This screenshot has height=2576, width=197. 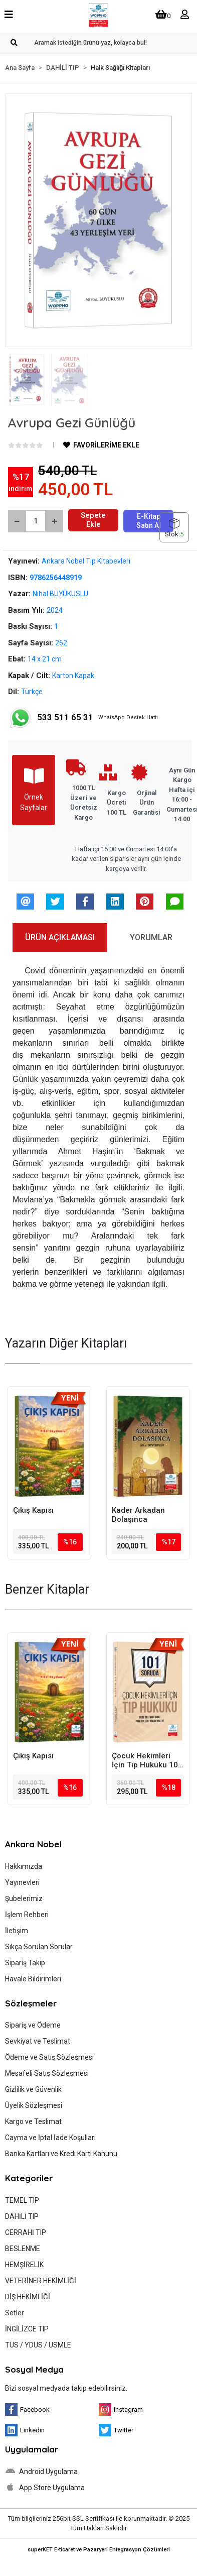 I want to click on Sepete Ekle, so click(x=93, y=520).